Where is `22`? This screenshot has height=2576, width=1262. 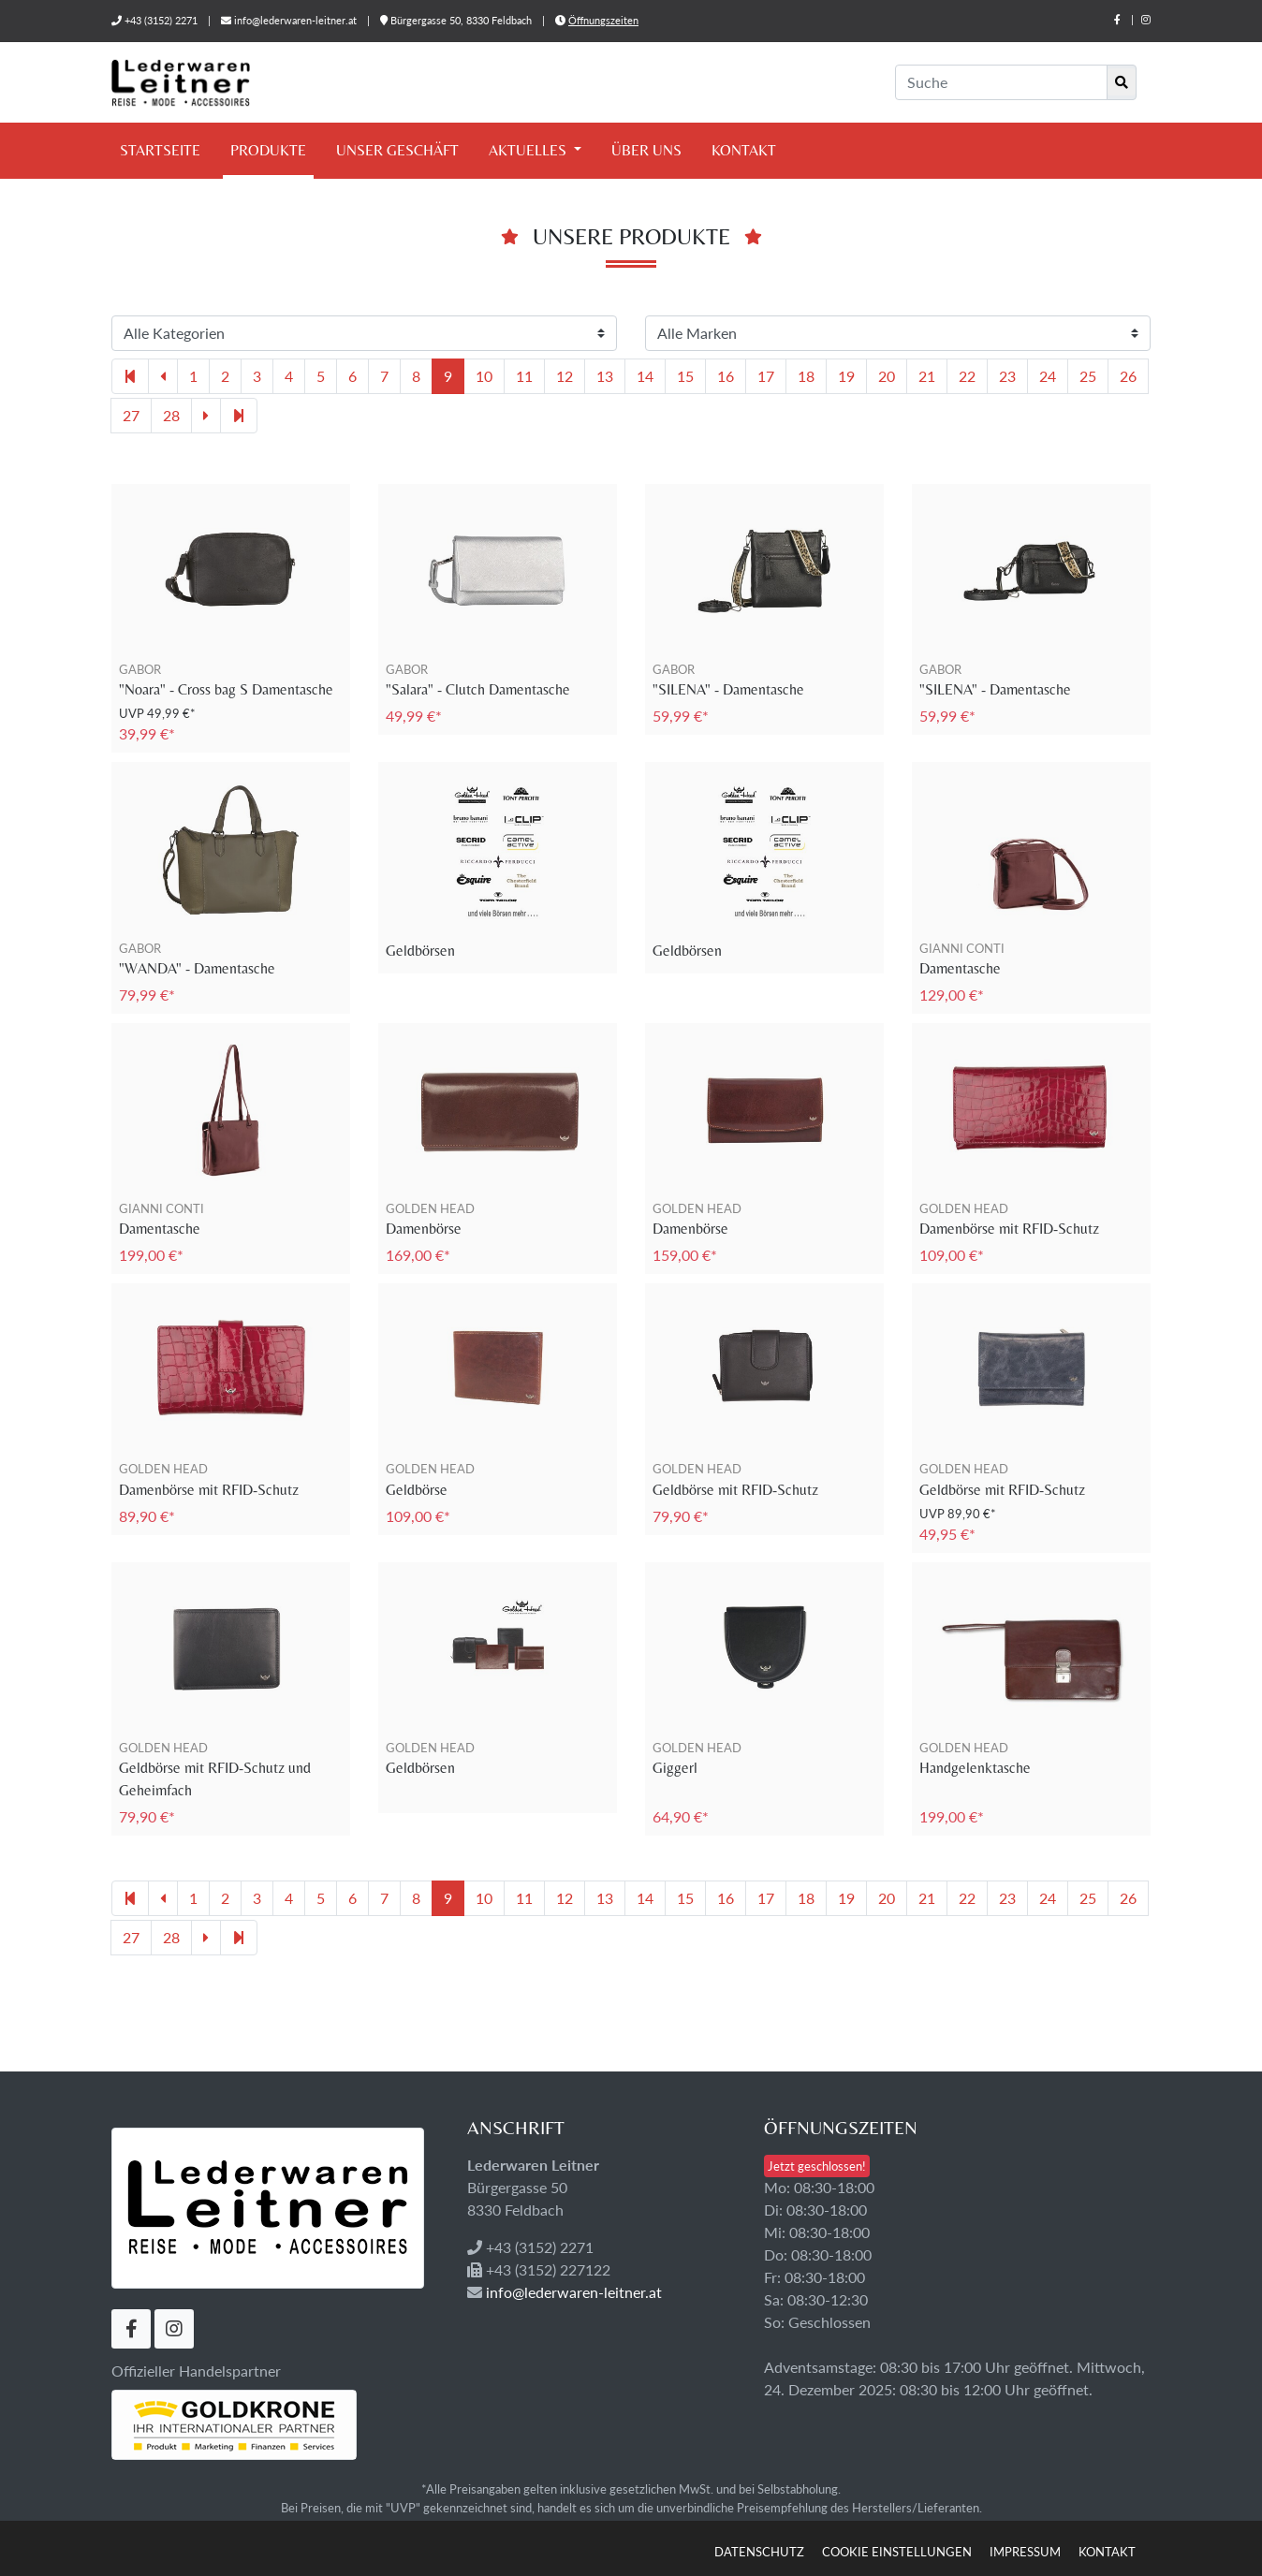
22 is located at coordinates (967, 376).